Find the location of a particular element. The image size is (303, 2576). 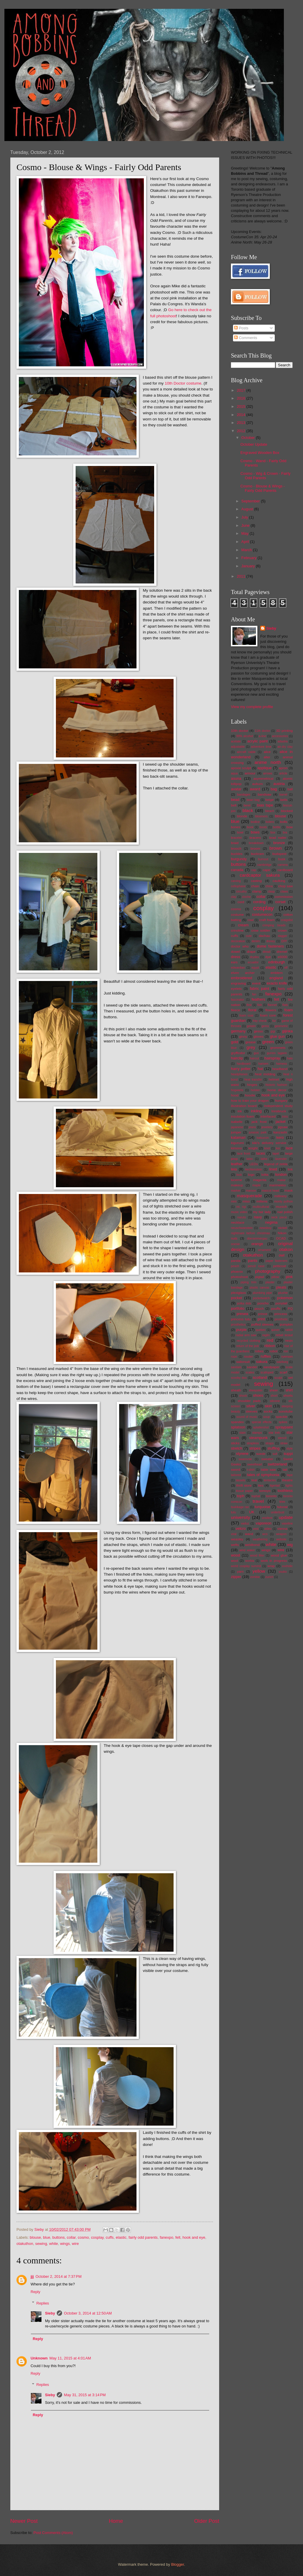

View my complete profile is located at coordinates (252, 707).